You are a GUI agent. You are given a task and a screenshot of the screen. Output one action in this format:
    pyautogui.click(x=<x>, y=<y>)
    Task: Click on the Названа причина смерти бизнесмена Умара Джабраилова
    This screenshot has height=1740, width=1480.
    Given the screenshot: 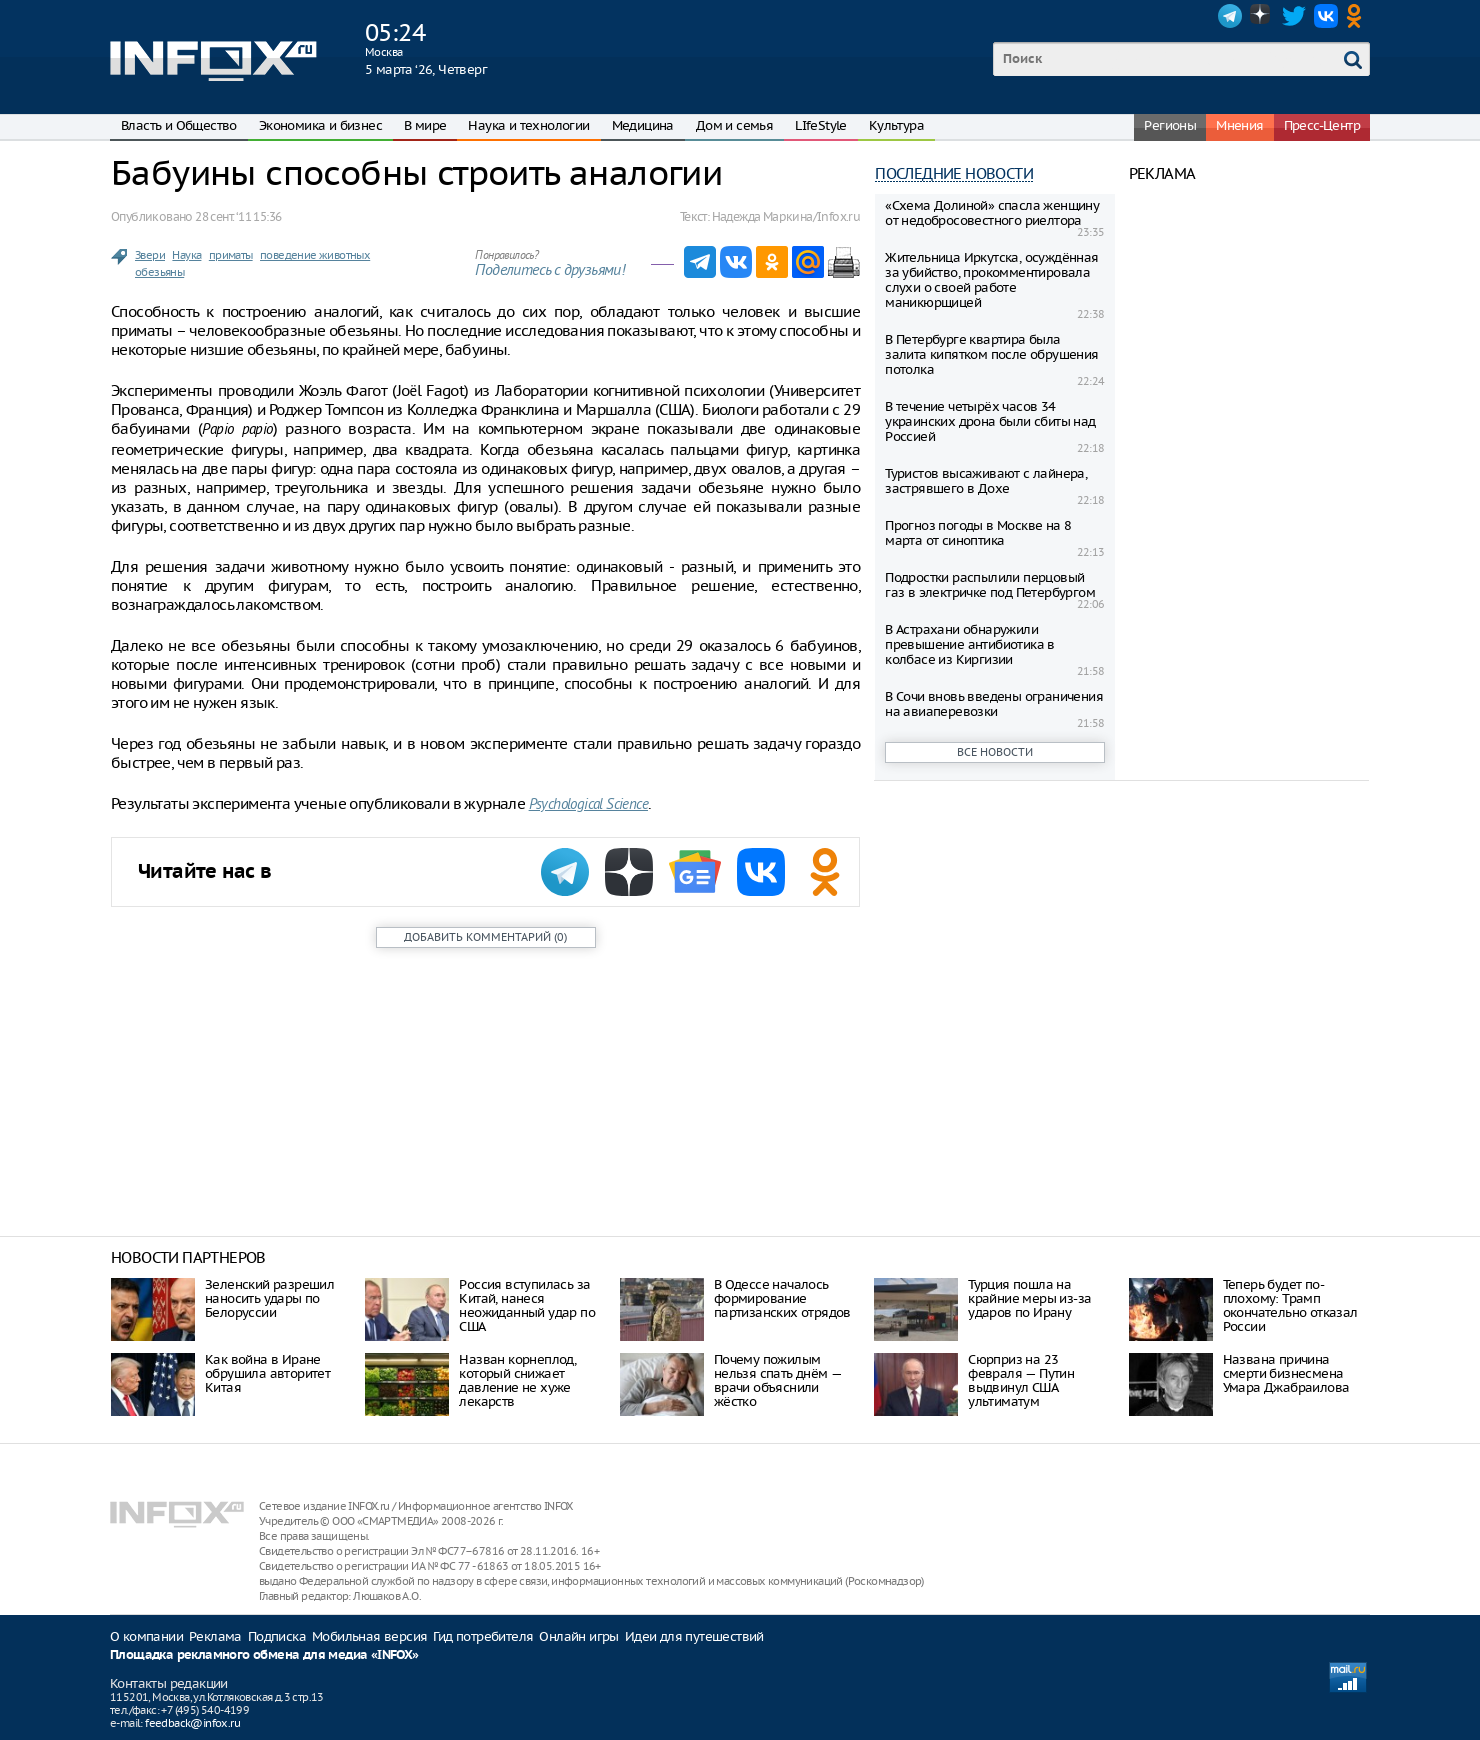 What is the action you would take?
    pyautogui.click(x=1286, y=1373)
    